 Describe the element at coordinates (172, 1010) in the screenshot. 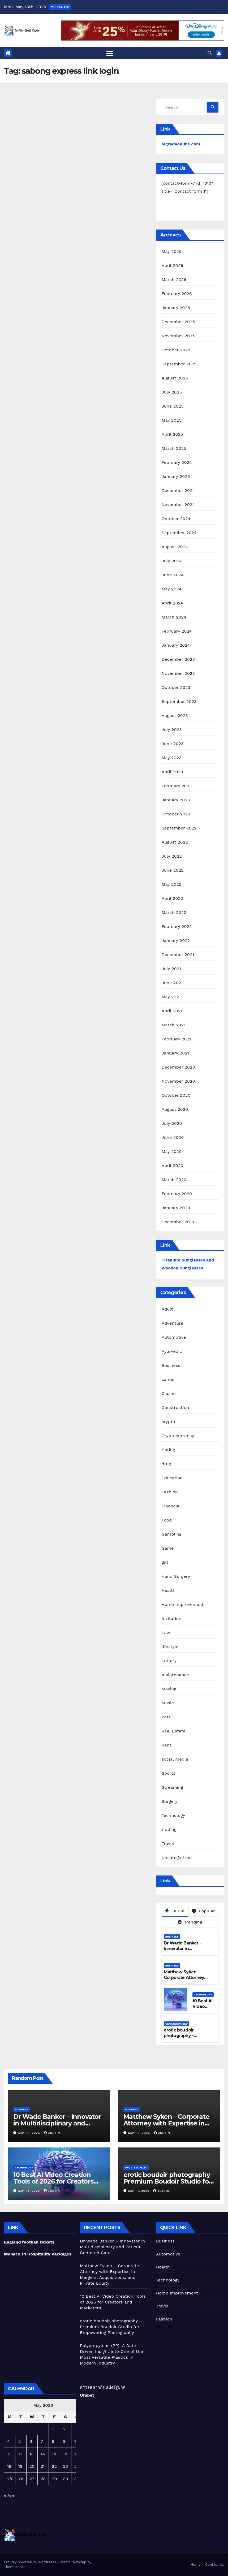

I see `April 2021` at that location.